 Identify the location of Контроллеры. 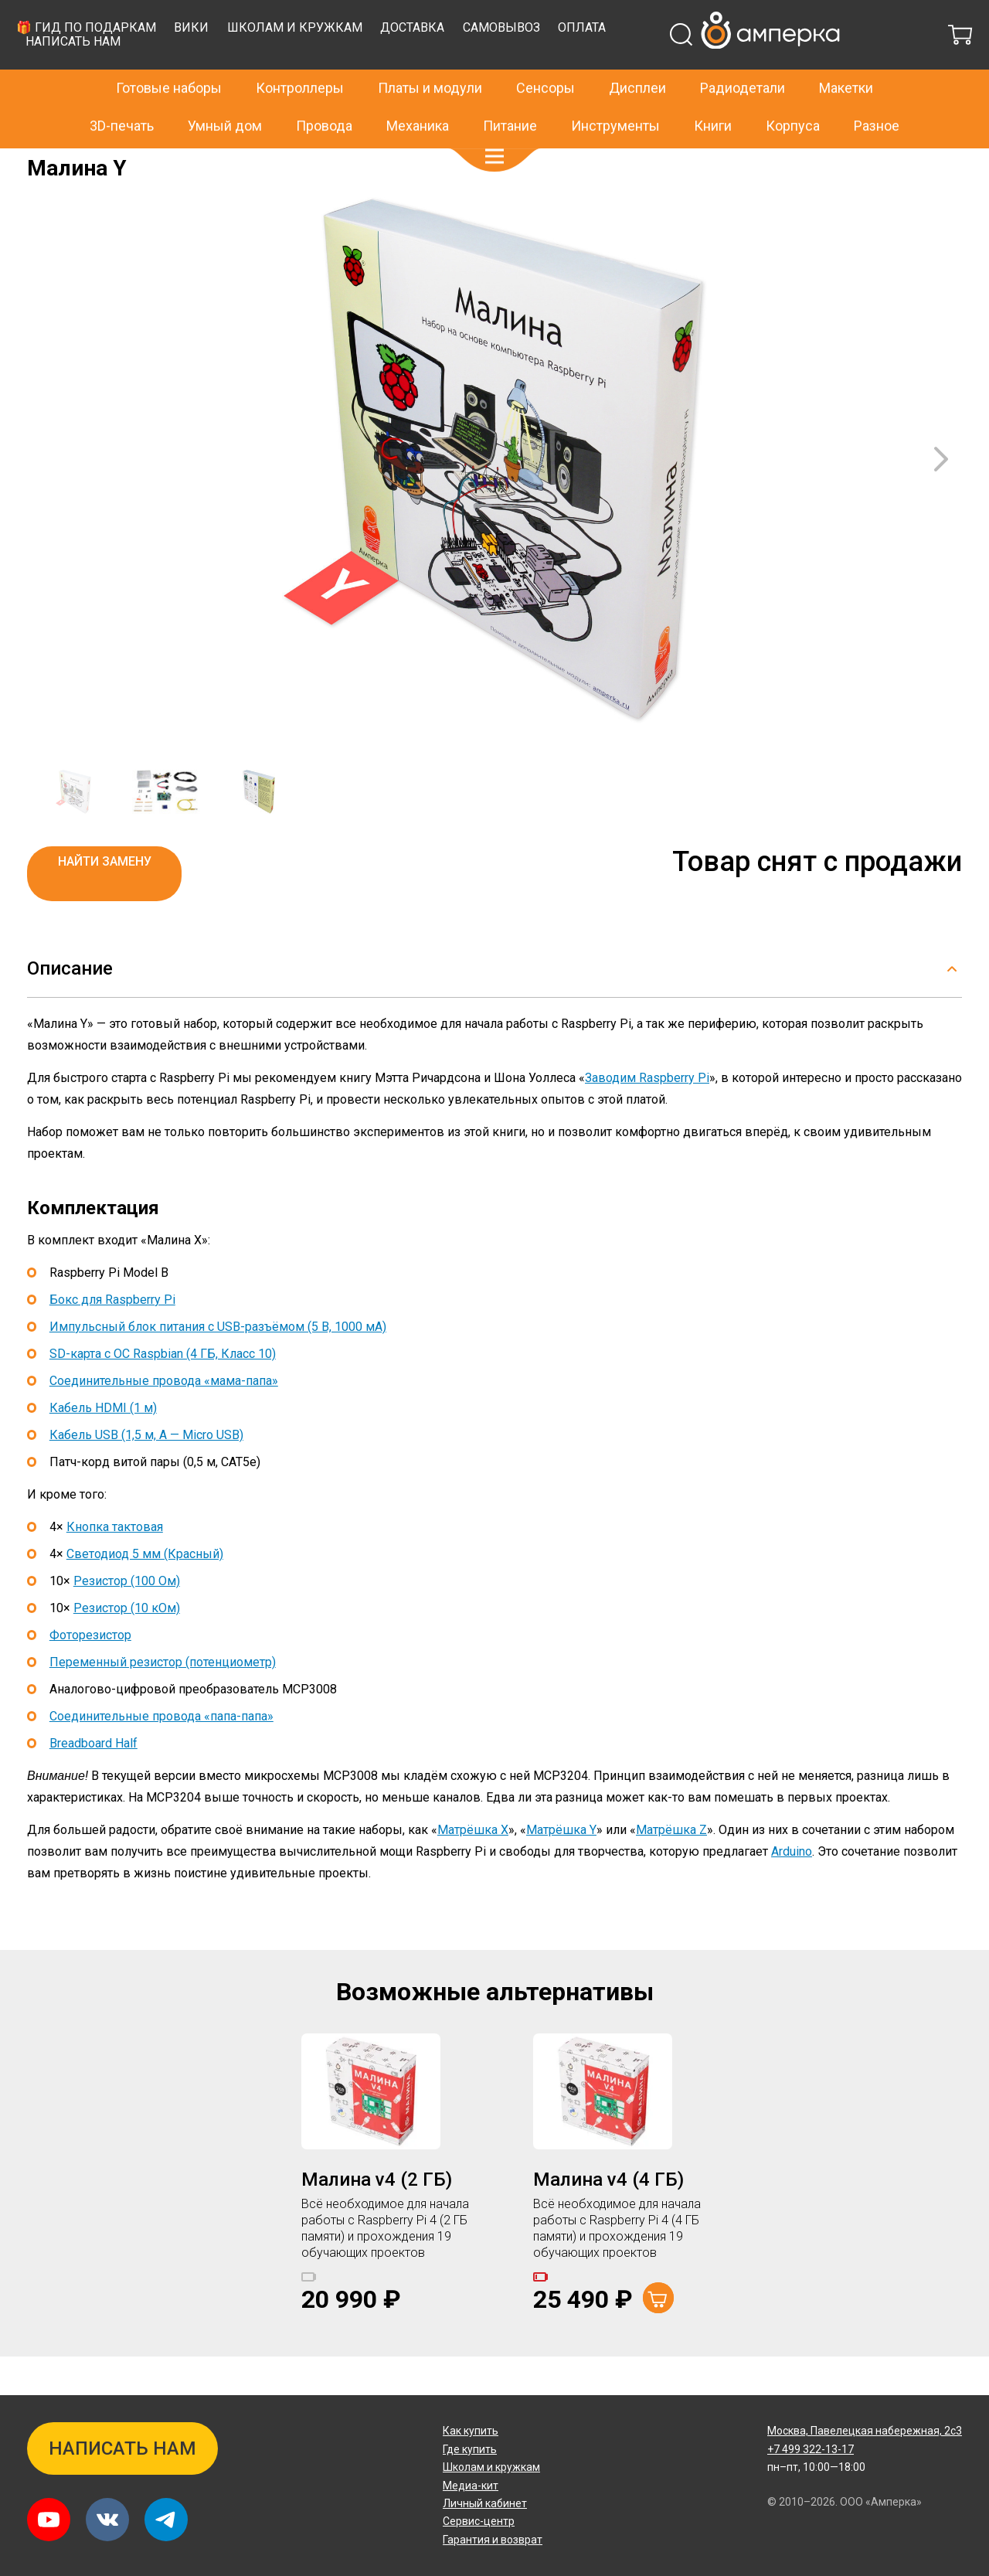
(300, 55).